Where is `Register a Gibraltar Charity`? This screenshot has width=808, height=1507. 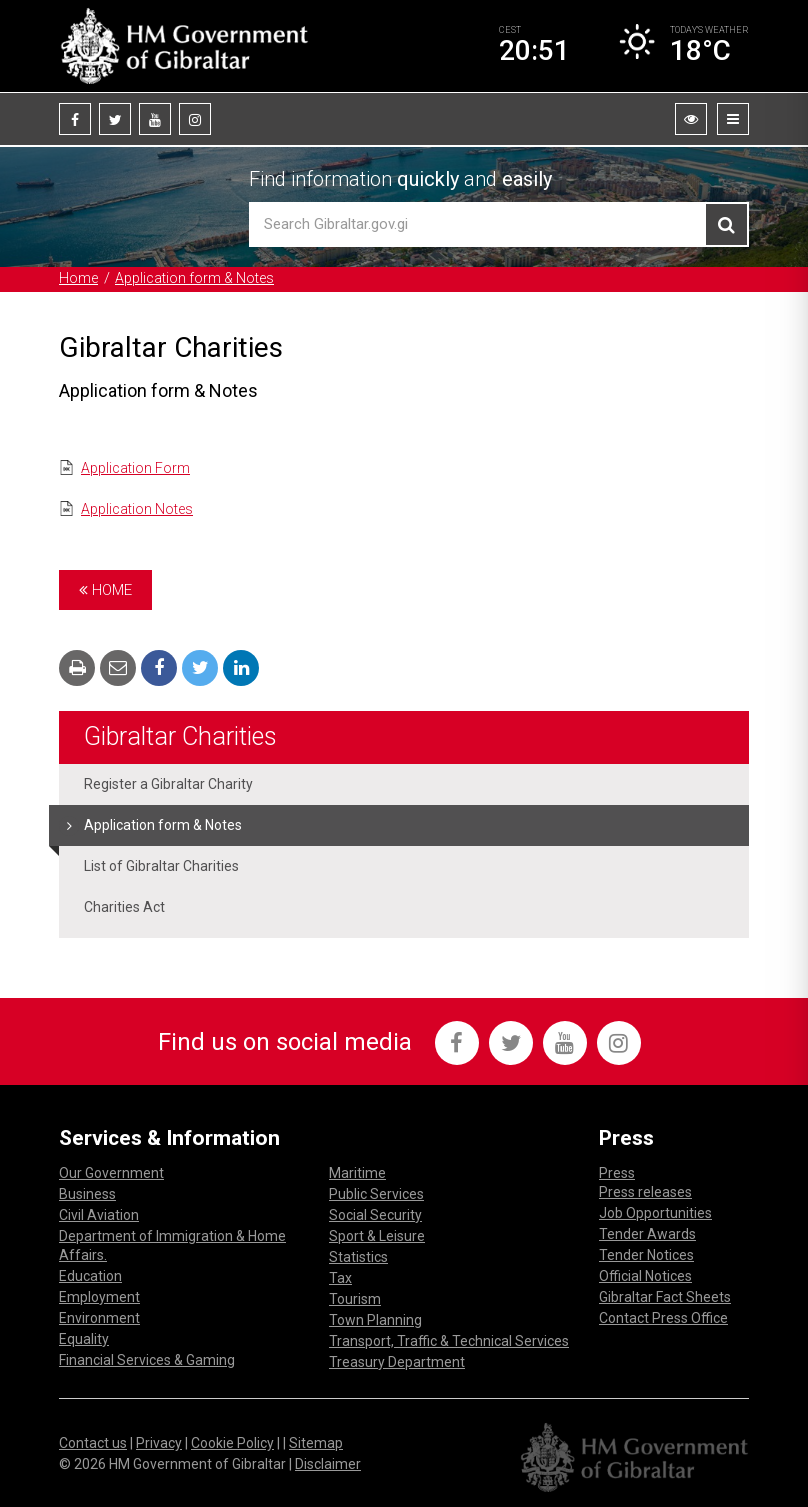 Register a Gibraltar Charity is located at coordinates (168, 784).